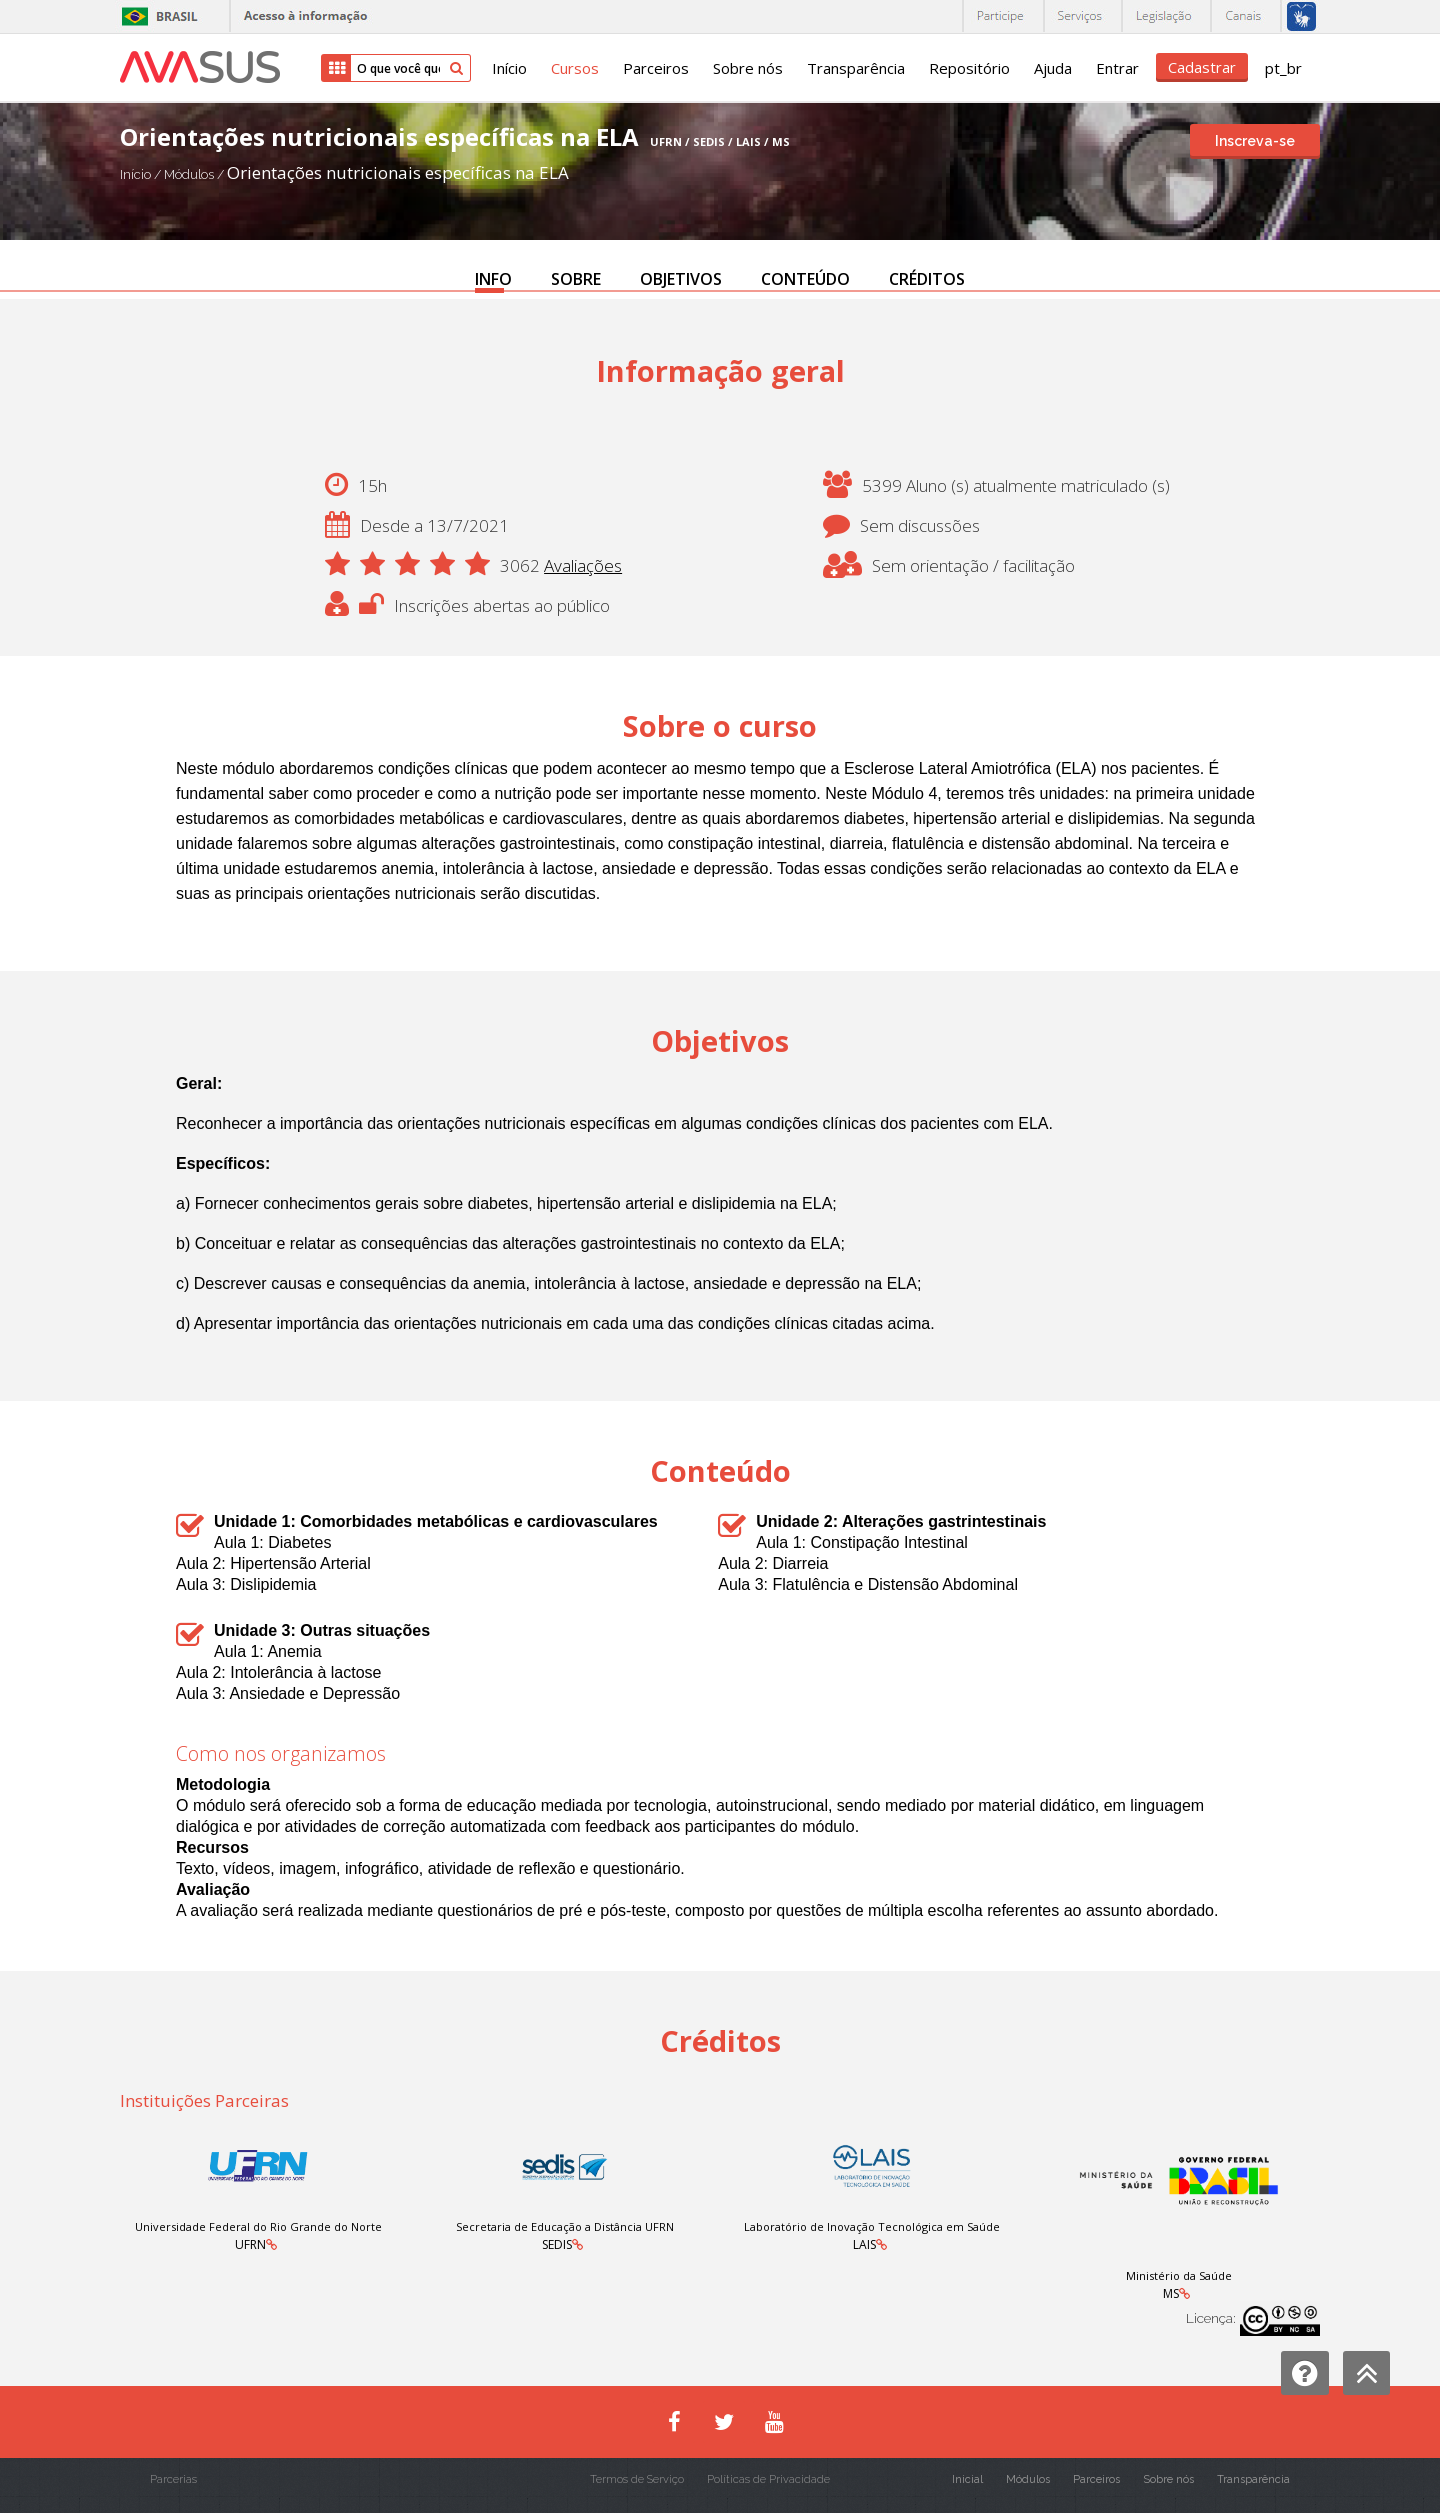 This screenshot has height=2513, width=1440. What do you see at coordinates (805, 279) in the screenshot?
I see `CONTEÚDO` at bounding box center [805, 279].